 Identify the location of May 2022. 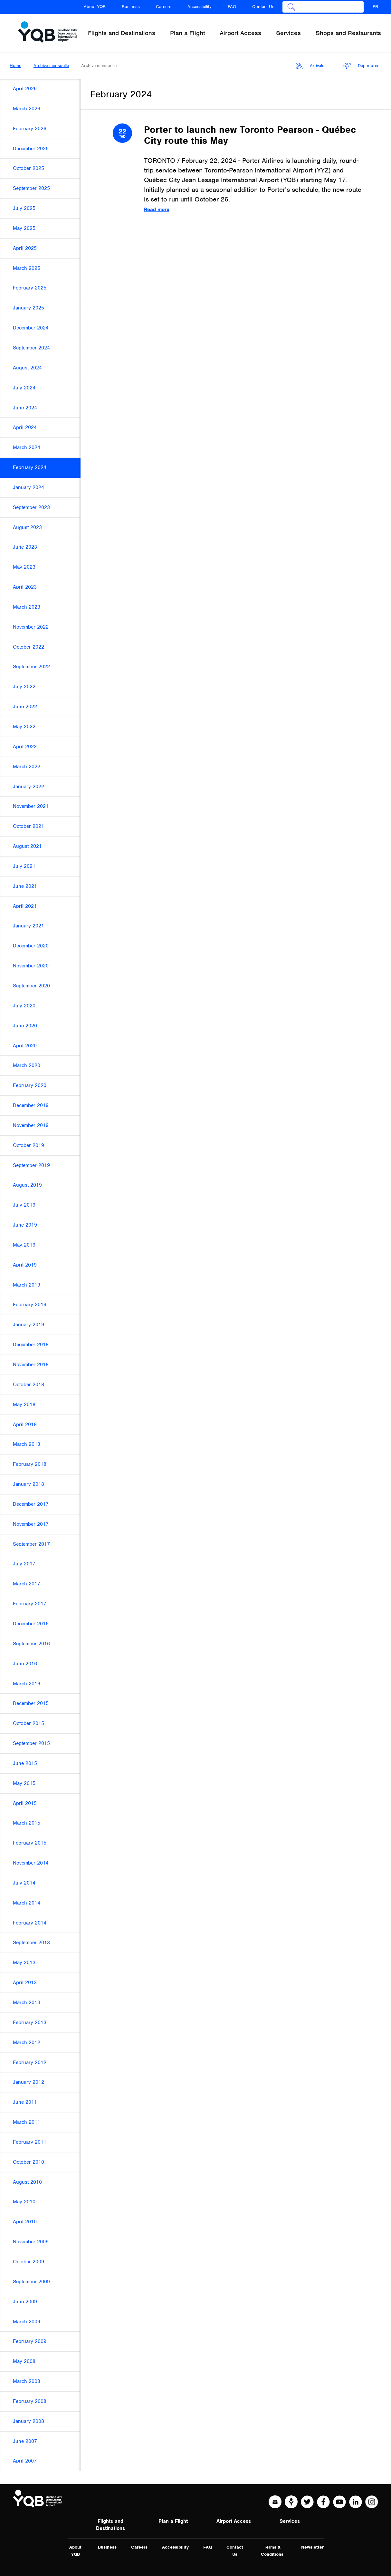
(24, 726).